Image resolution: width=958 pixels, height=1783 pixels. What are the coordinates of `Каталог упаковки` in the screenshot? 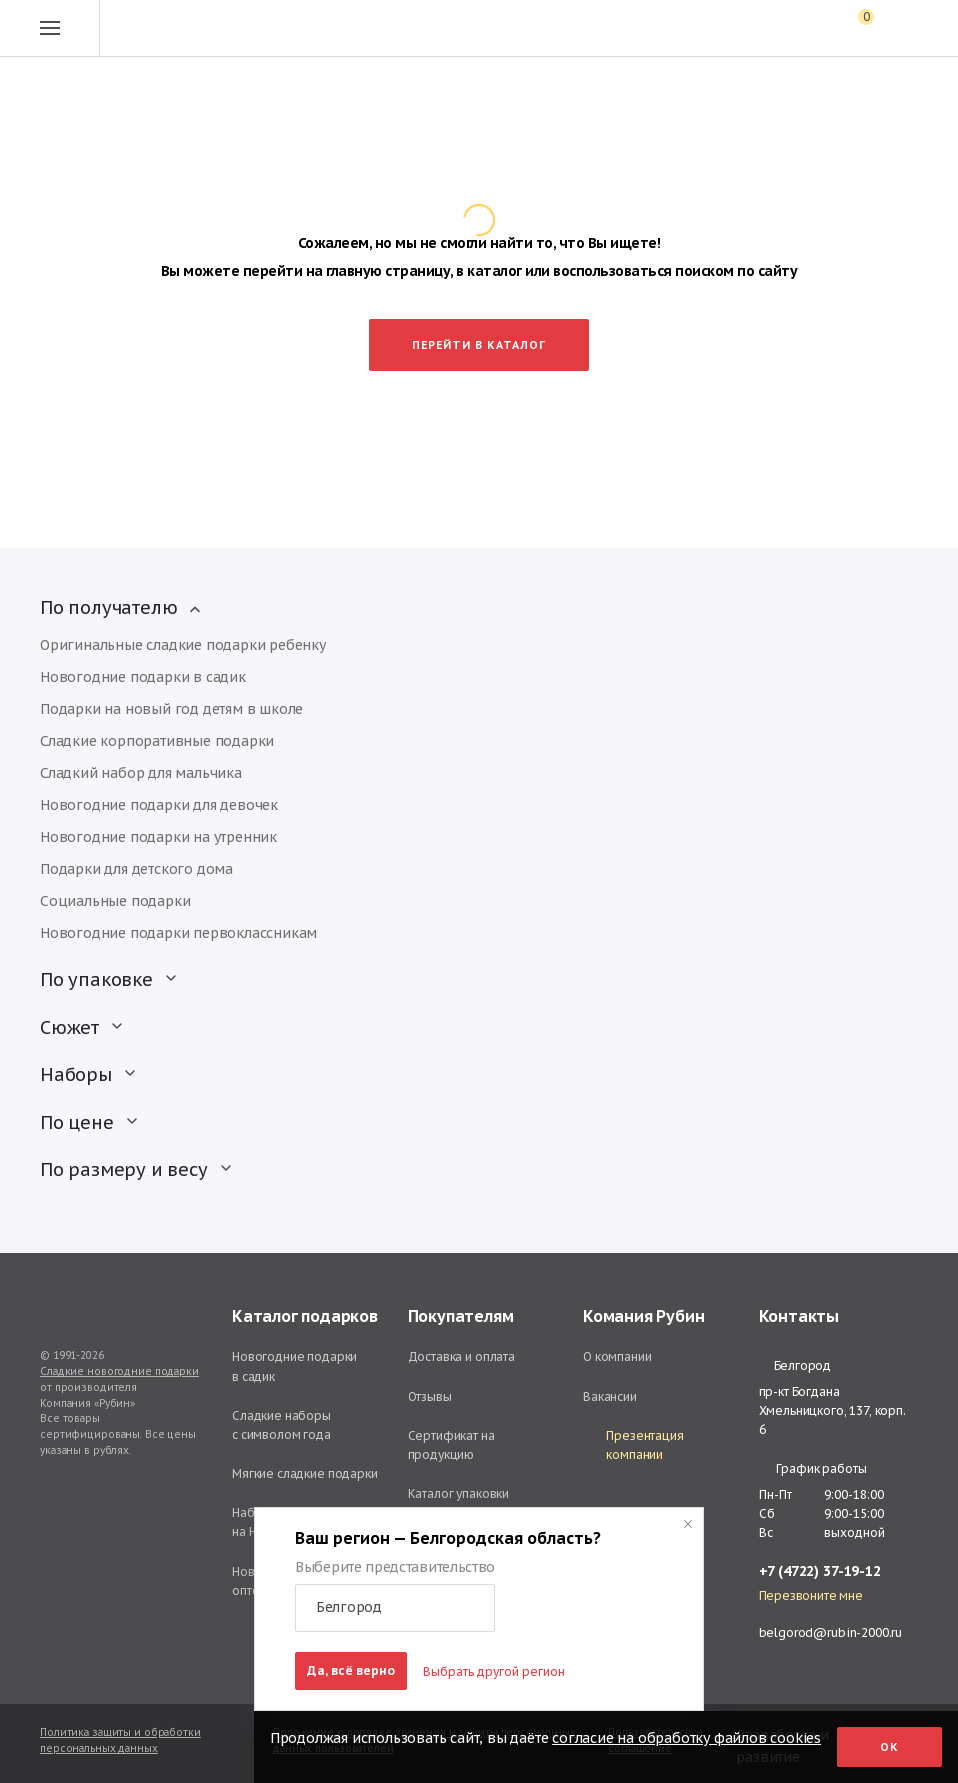 It's located at (459, 1493).